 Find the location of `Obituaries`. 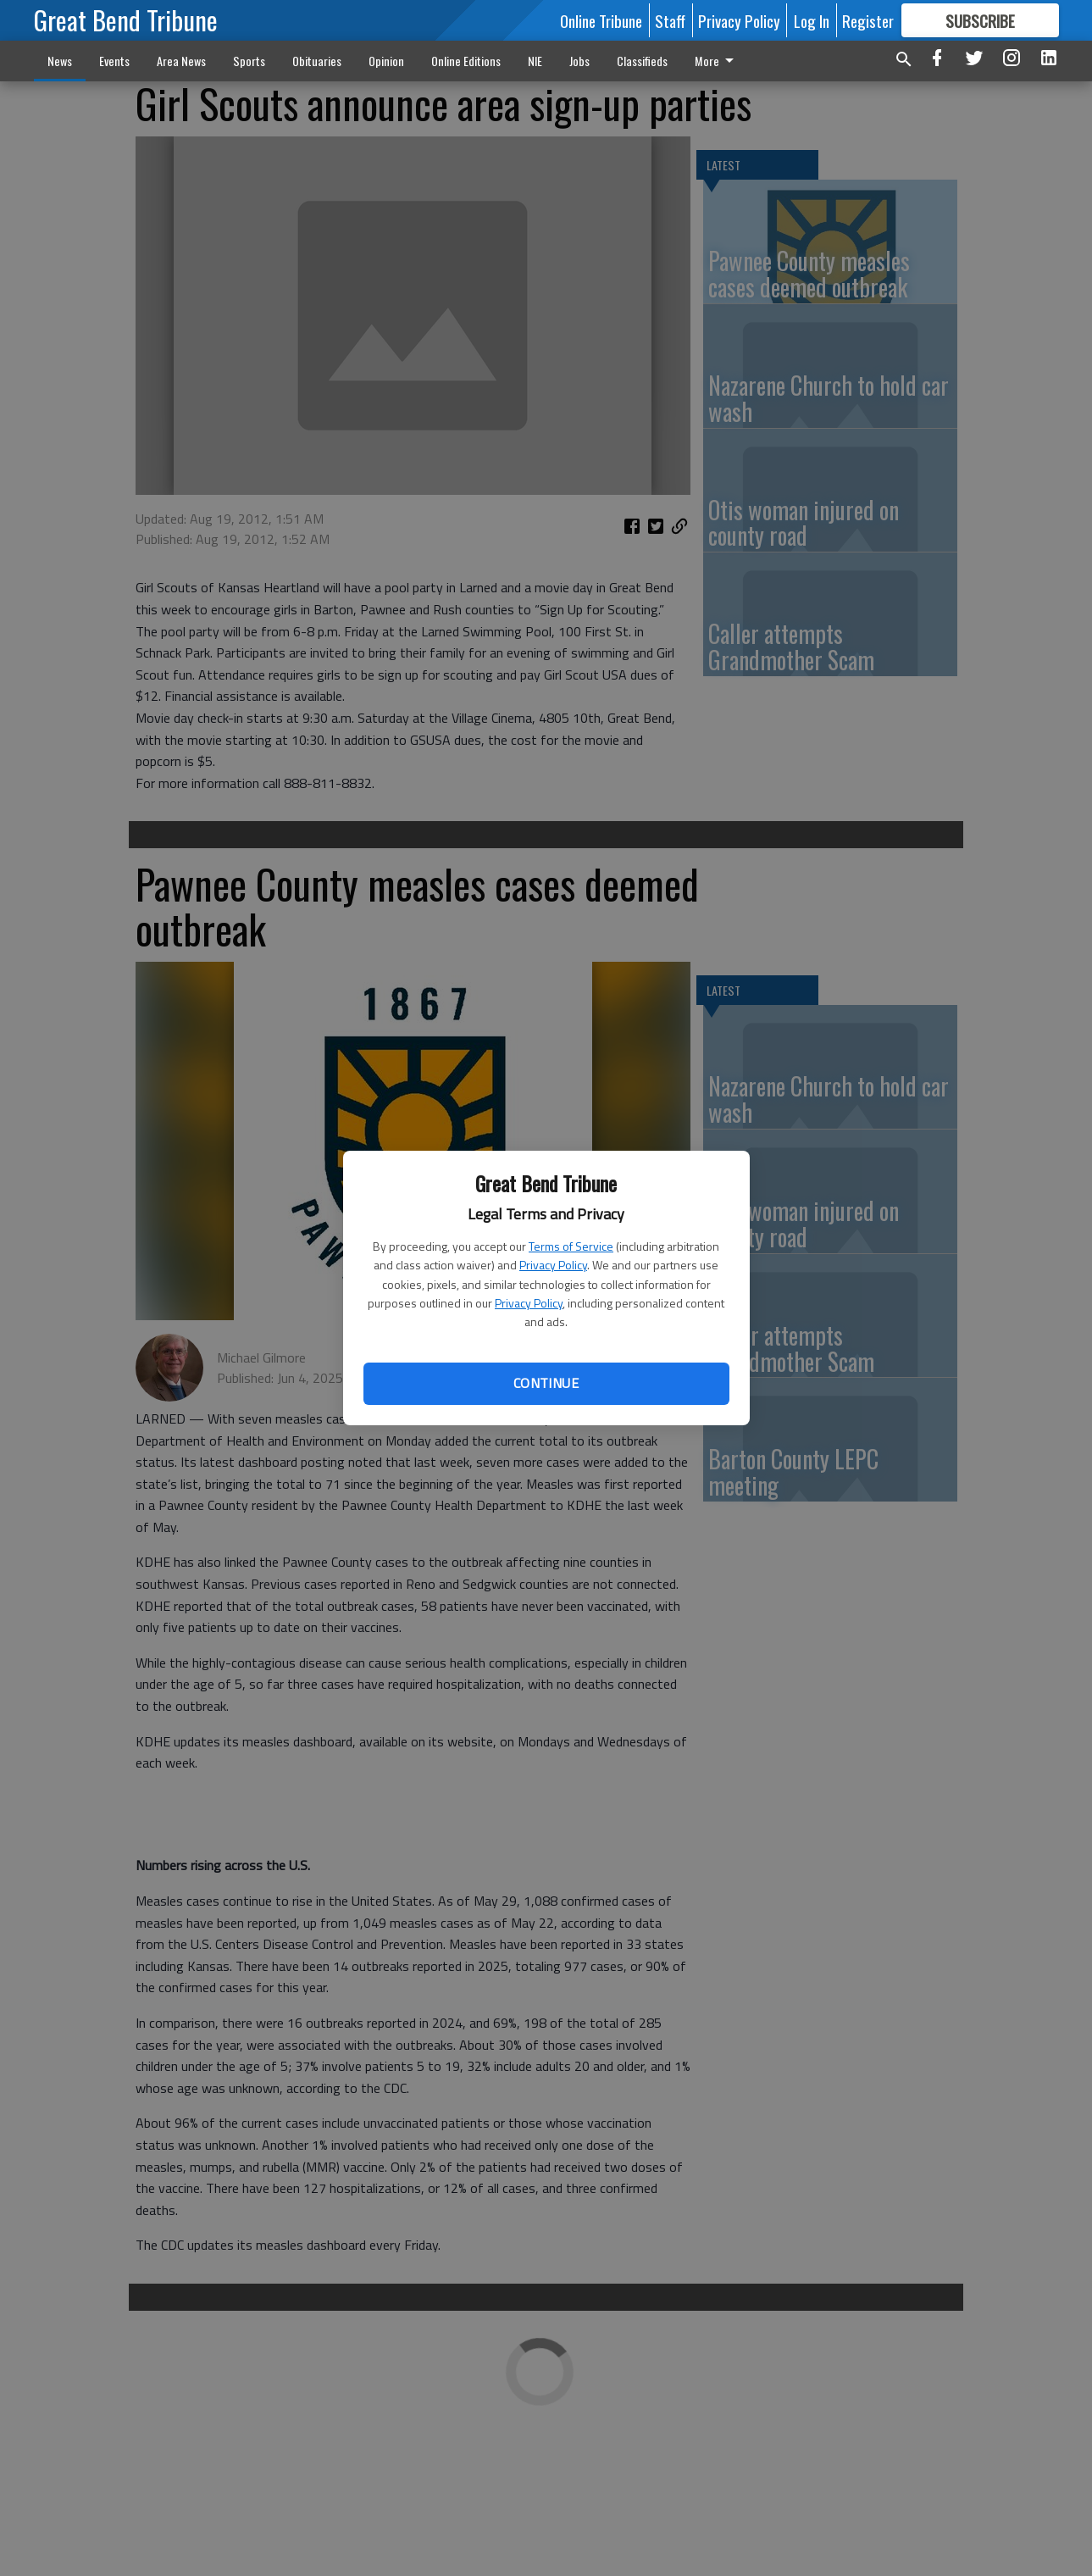

Obituaries is located at coordinates (316, 60).